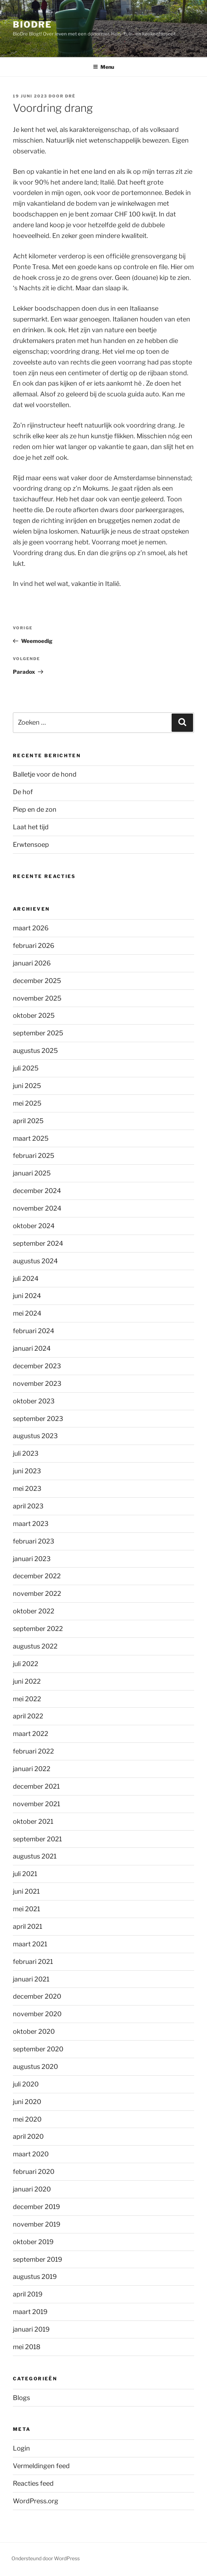 This screenshot has width=207, height=2576. I want to click on maart 2020, so click(31, 2154).